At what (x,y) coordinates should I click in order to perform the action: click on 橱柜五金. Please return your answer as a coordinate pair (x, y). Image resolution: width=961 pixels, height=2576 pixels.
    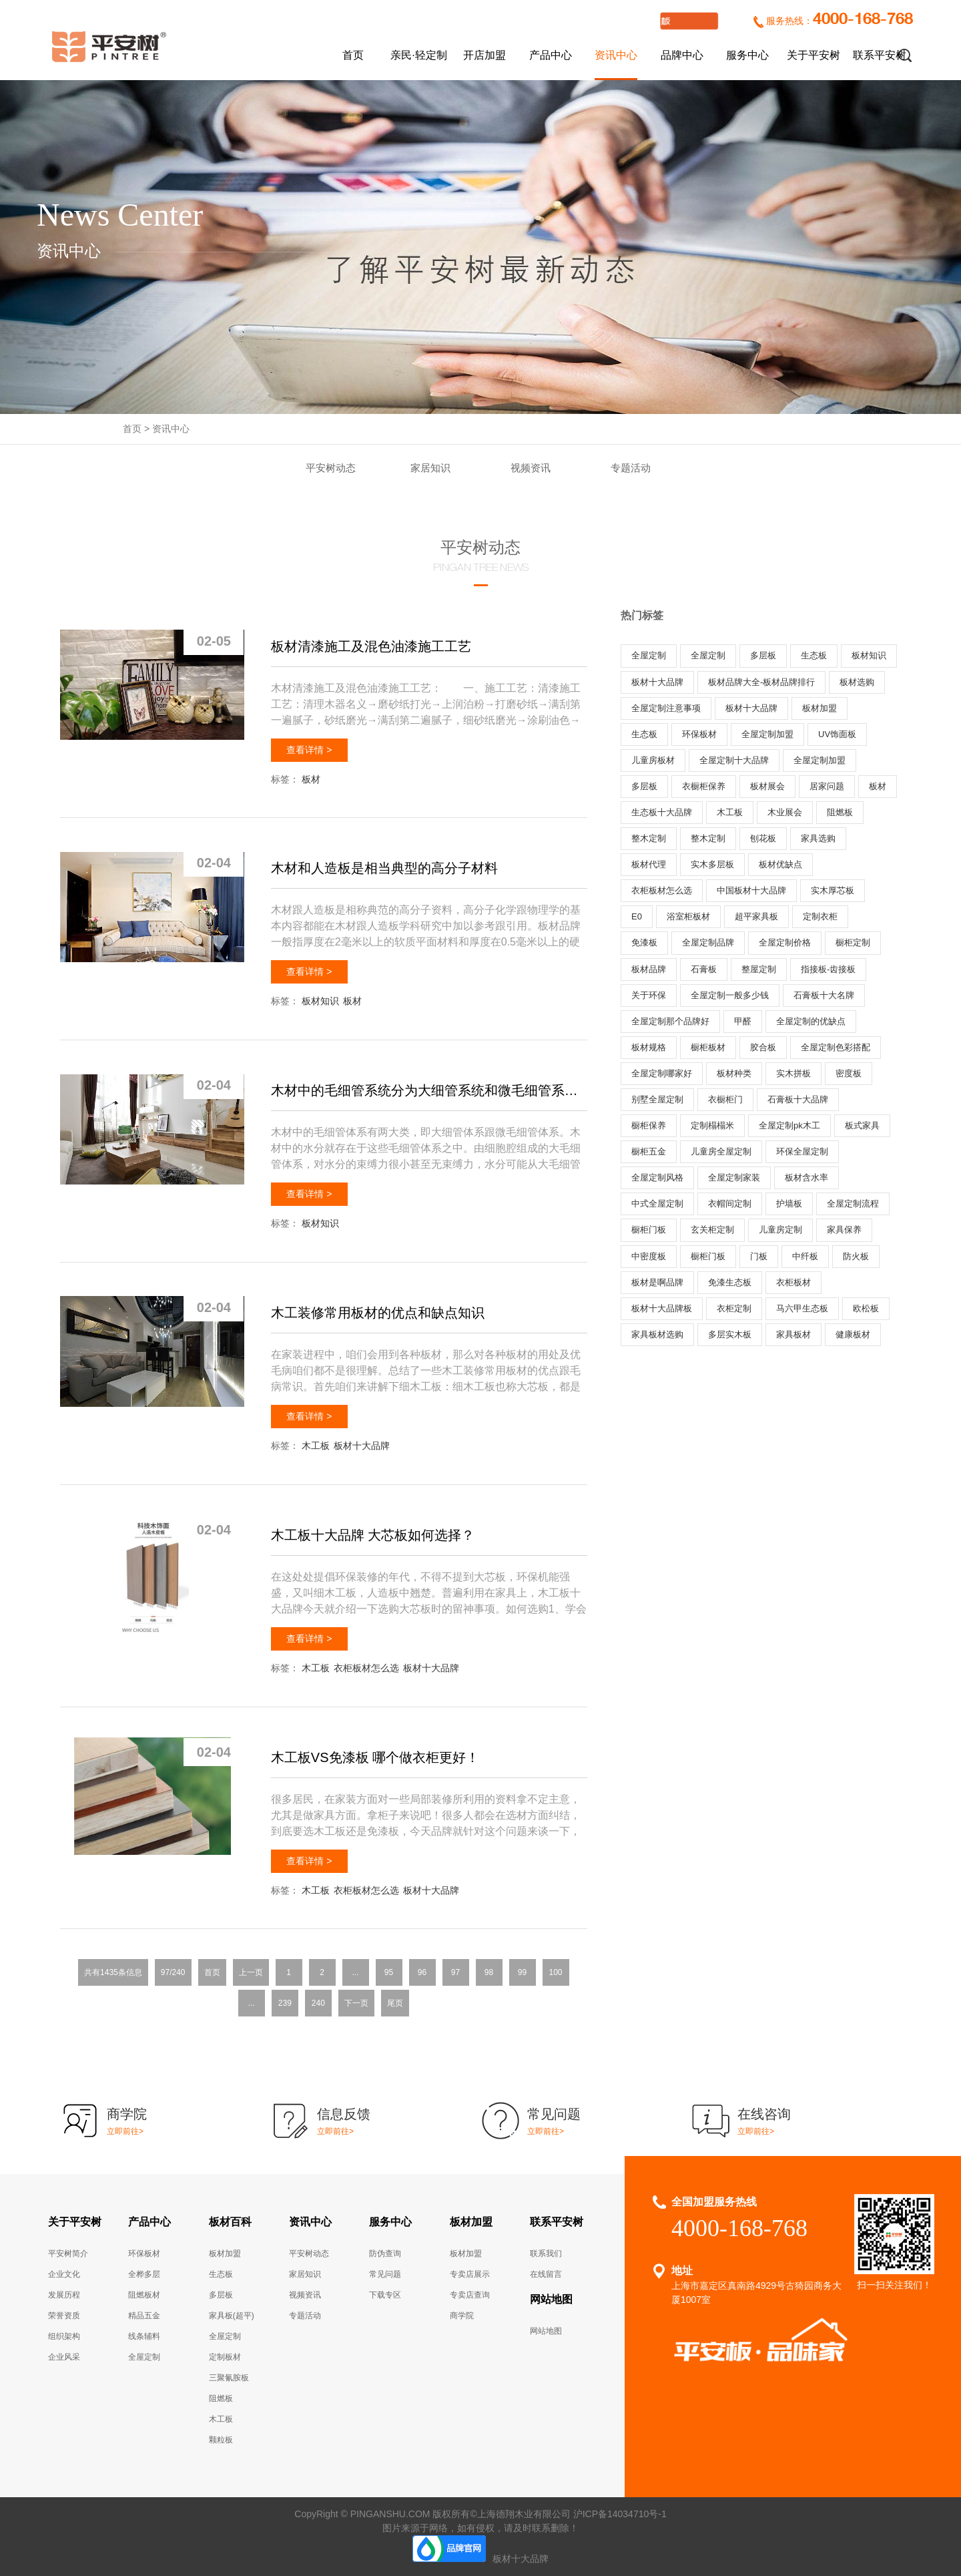
    Looking at the image, I should click on (648, 1151).